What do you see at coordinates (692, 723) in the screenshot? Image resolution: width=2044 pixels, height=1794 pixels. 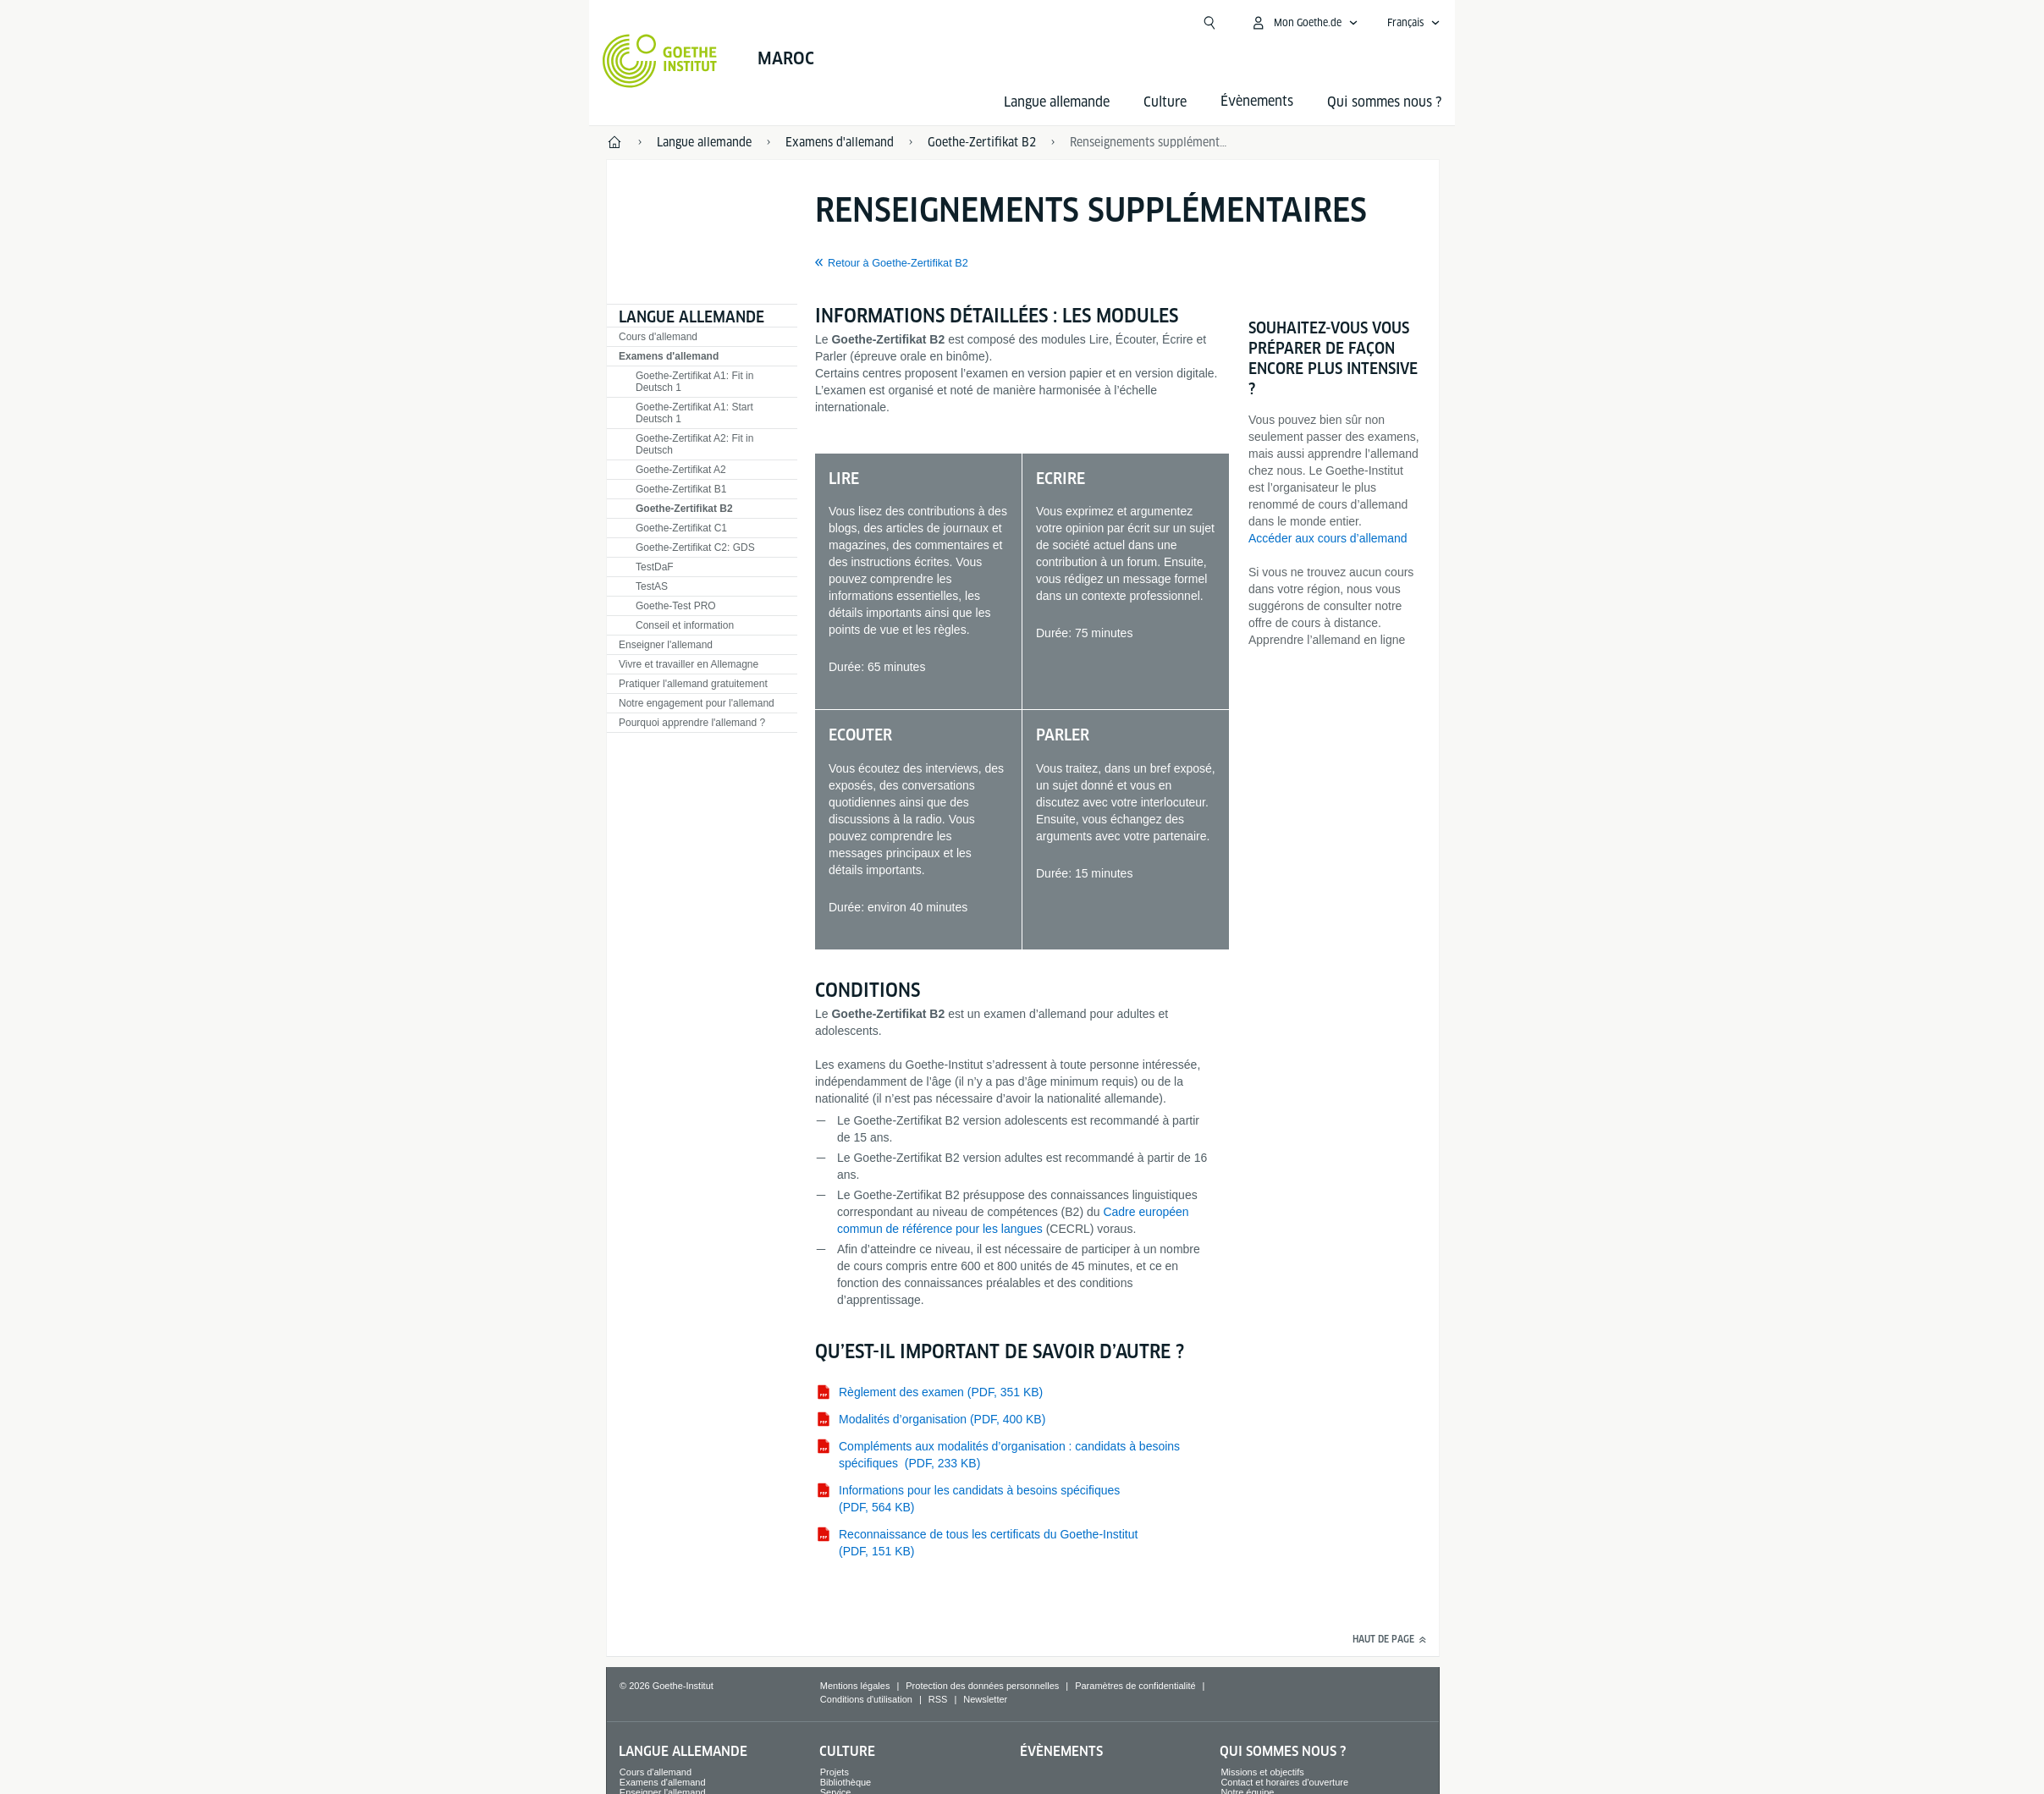 I see `Pourquoi apprendre l'allemand ?` at bounding box center [692, 723].